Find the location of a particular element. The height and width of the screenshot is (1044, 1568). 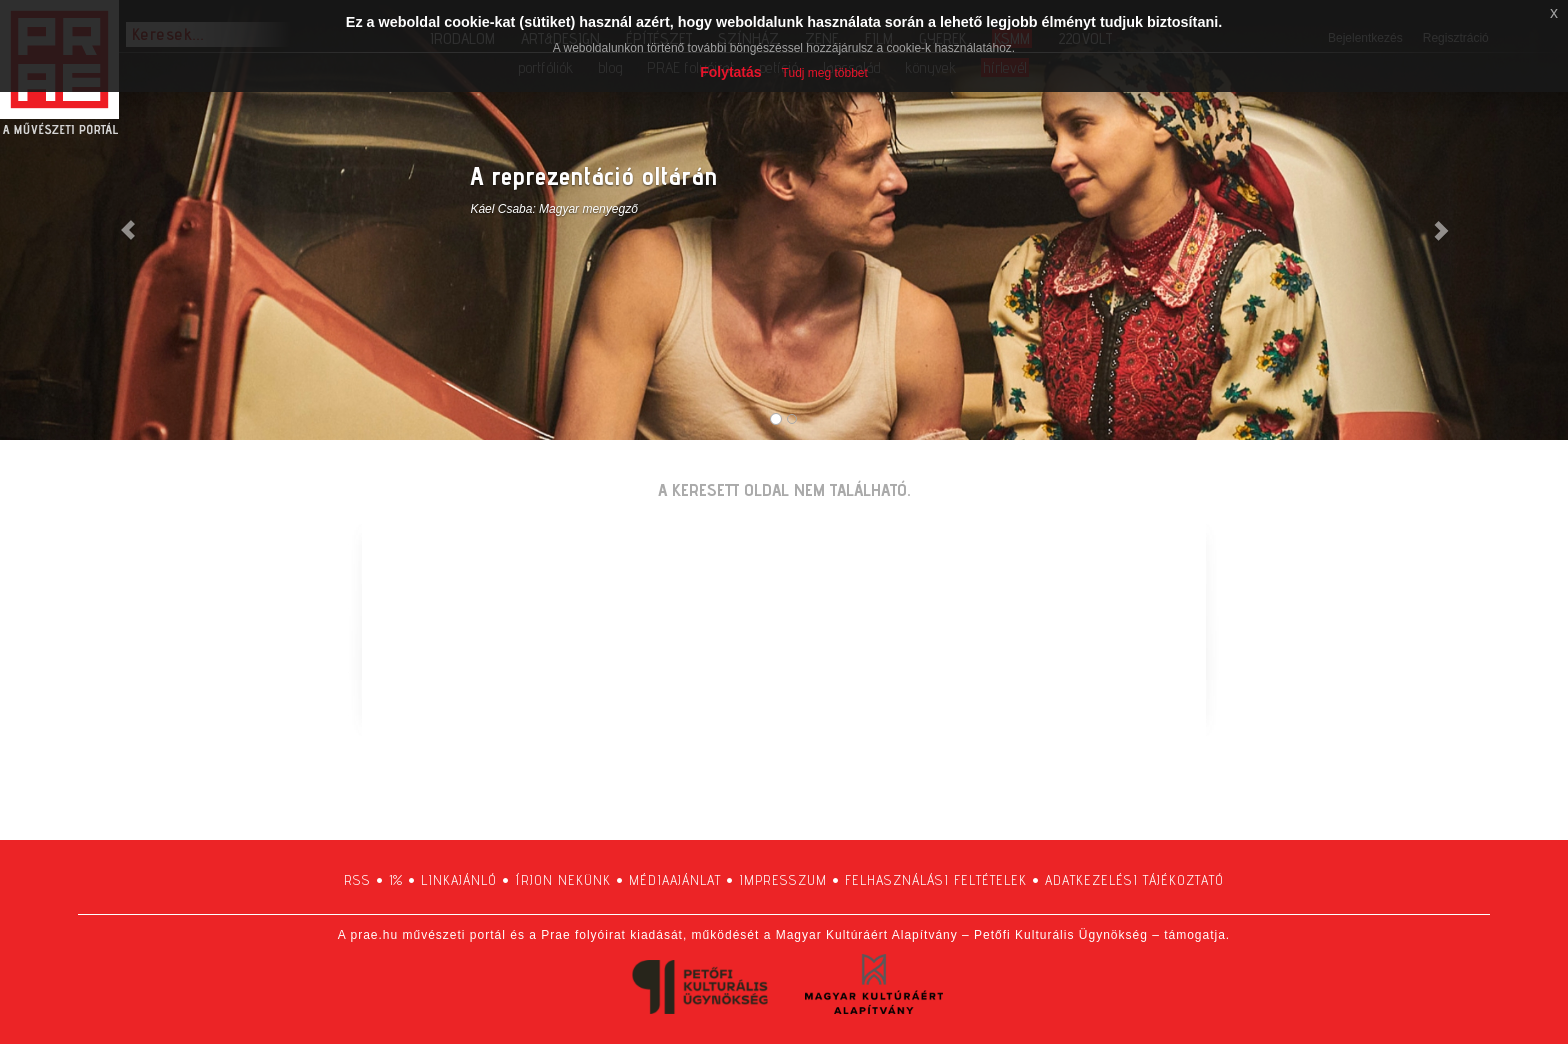

adatkezelési tájékoztató is located at coordinates (1134, 880).